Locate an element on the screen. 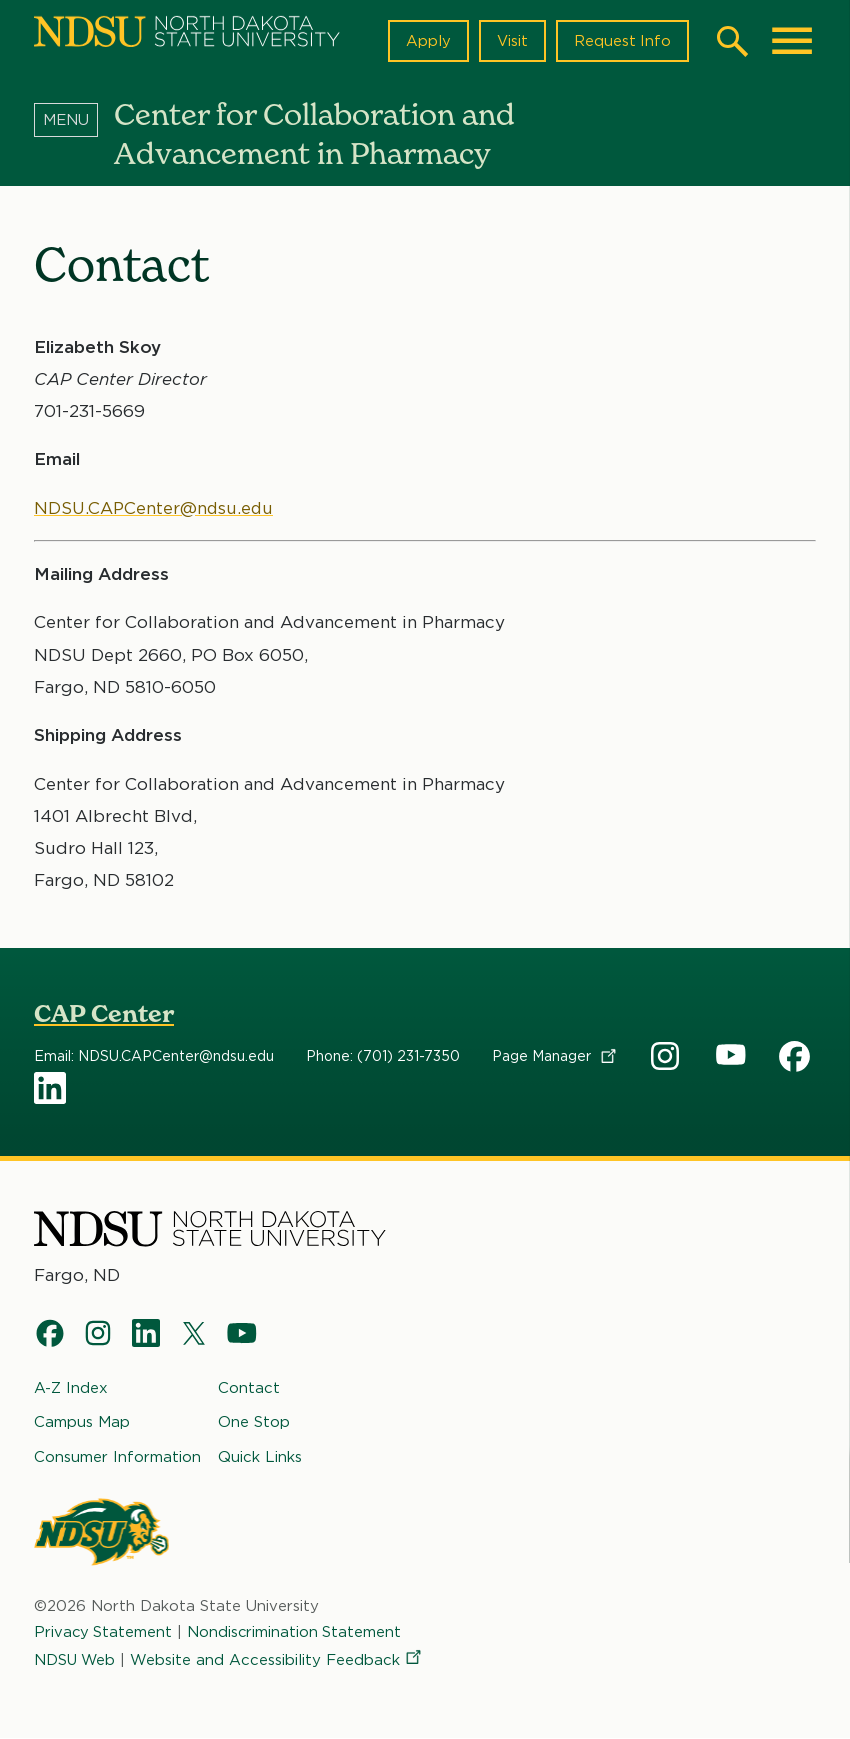 The image size is (850, 1739). NDSU.CAPCenter@ndsu.edu is located at coordinates (155, 508).